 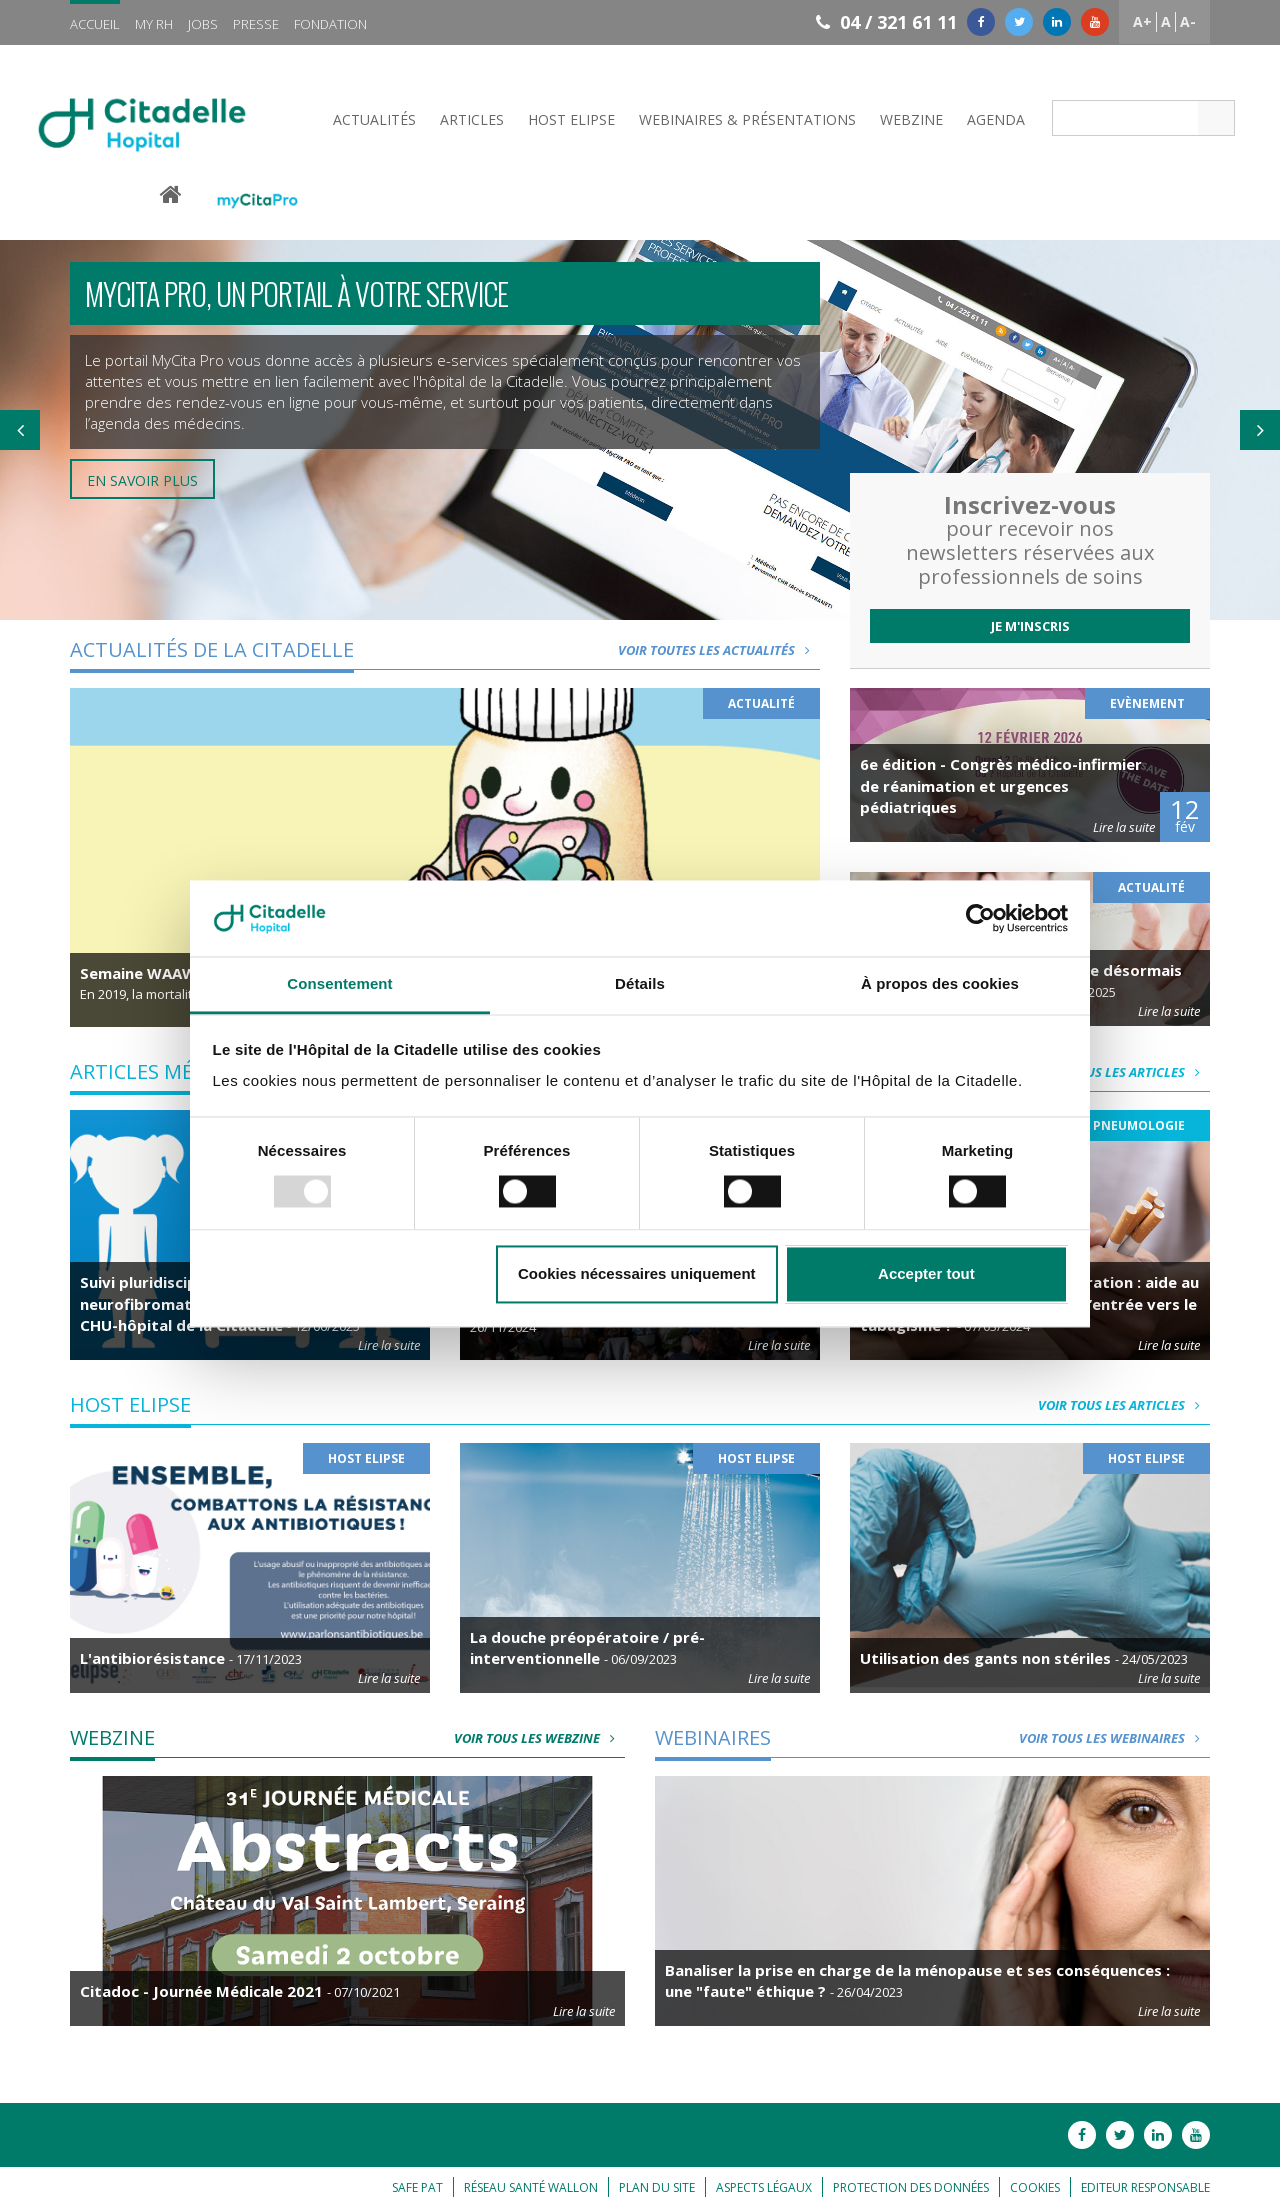 What do you see at coordinates (940, 984) in the screenshot?
I see `À propos des cookies [tab]` at bounding box center [940, 984].